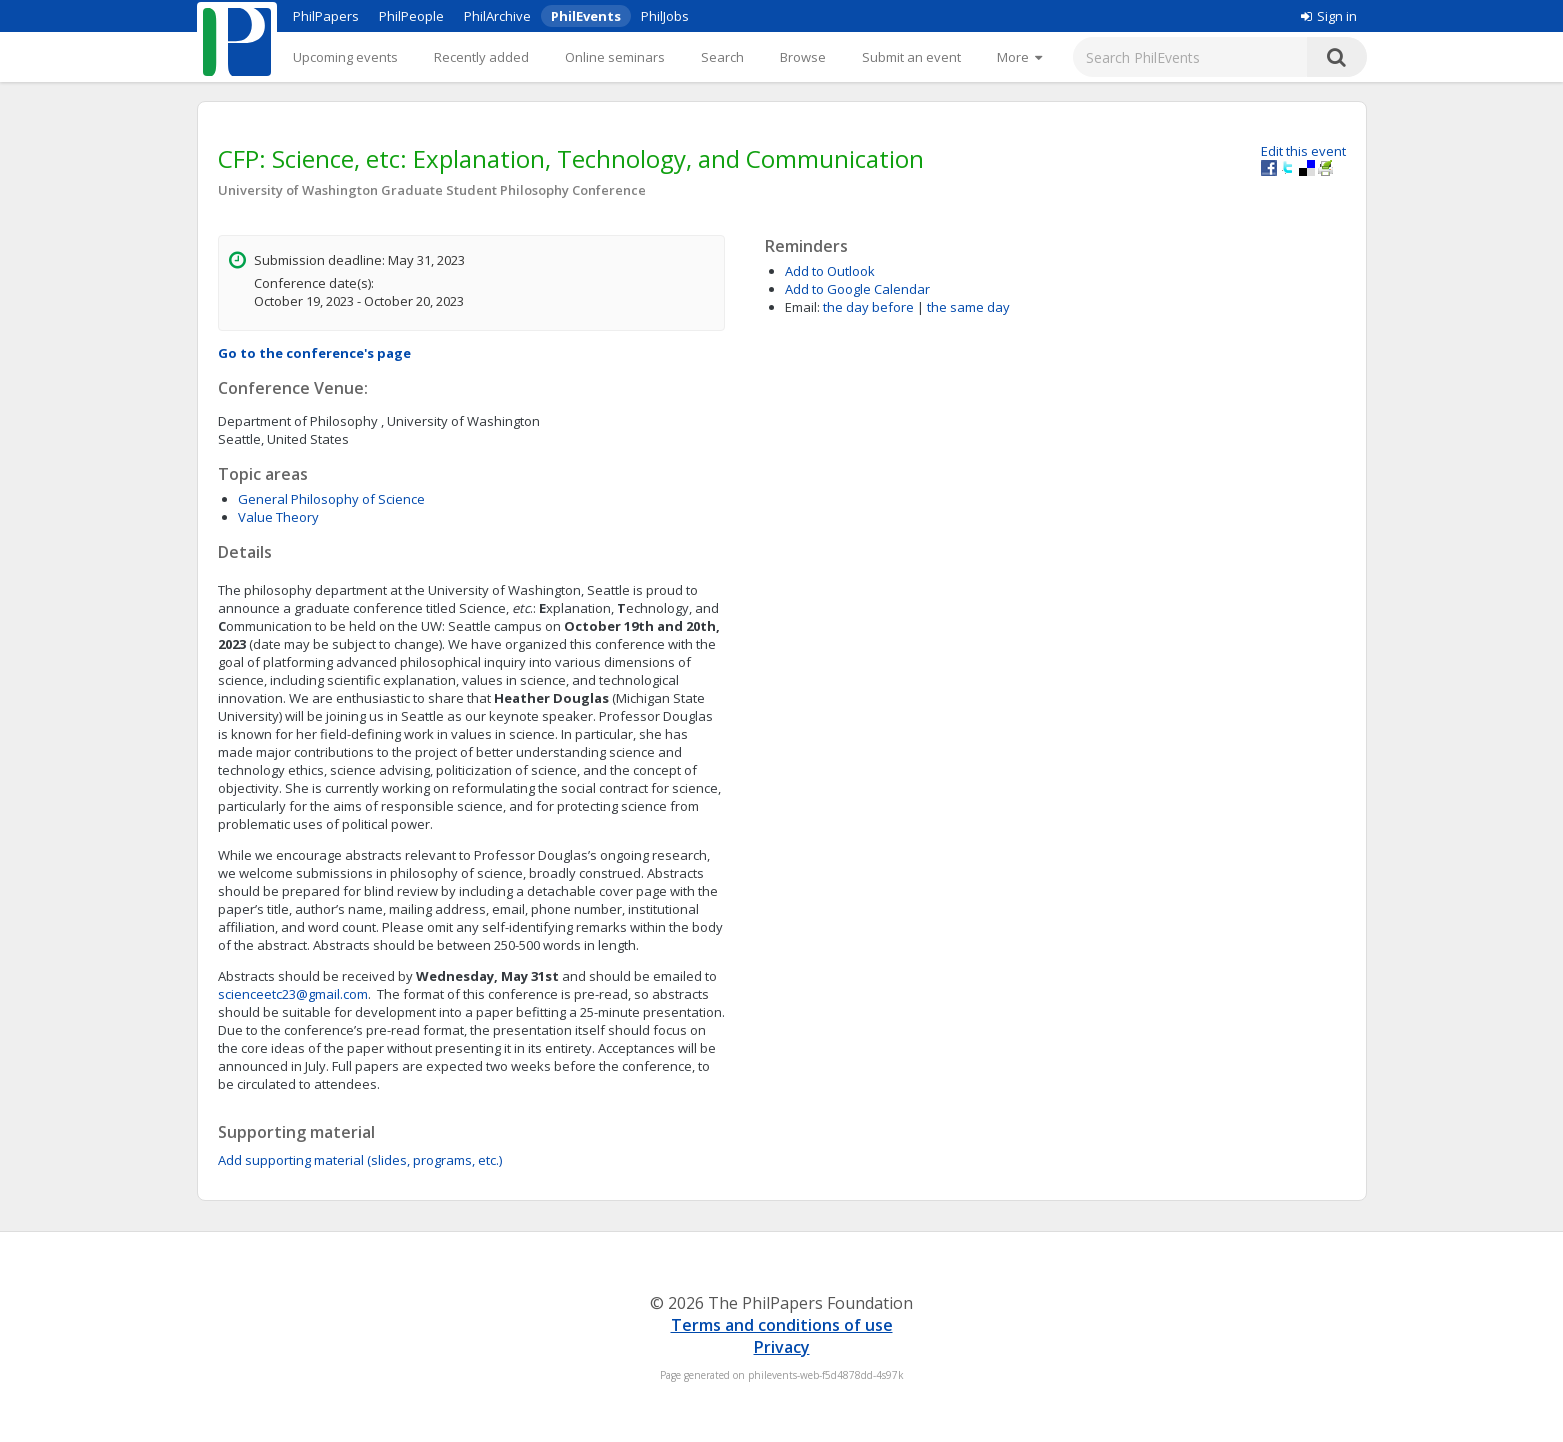 Image resolution: width=1563 pixels, height=1442 pixels. I want to click on General Philosophy of Science, so click(331, 499).